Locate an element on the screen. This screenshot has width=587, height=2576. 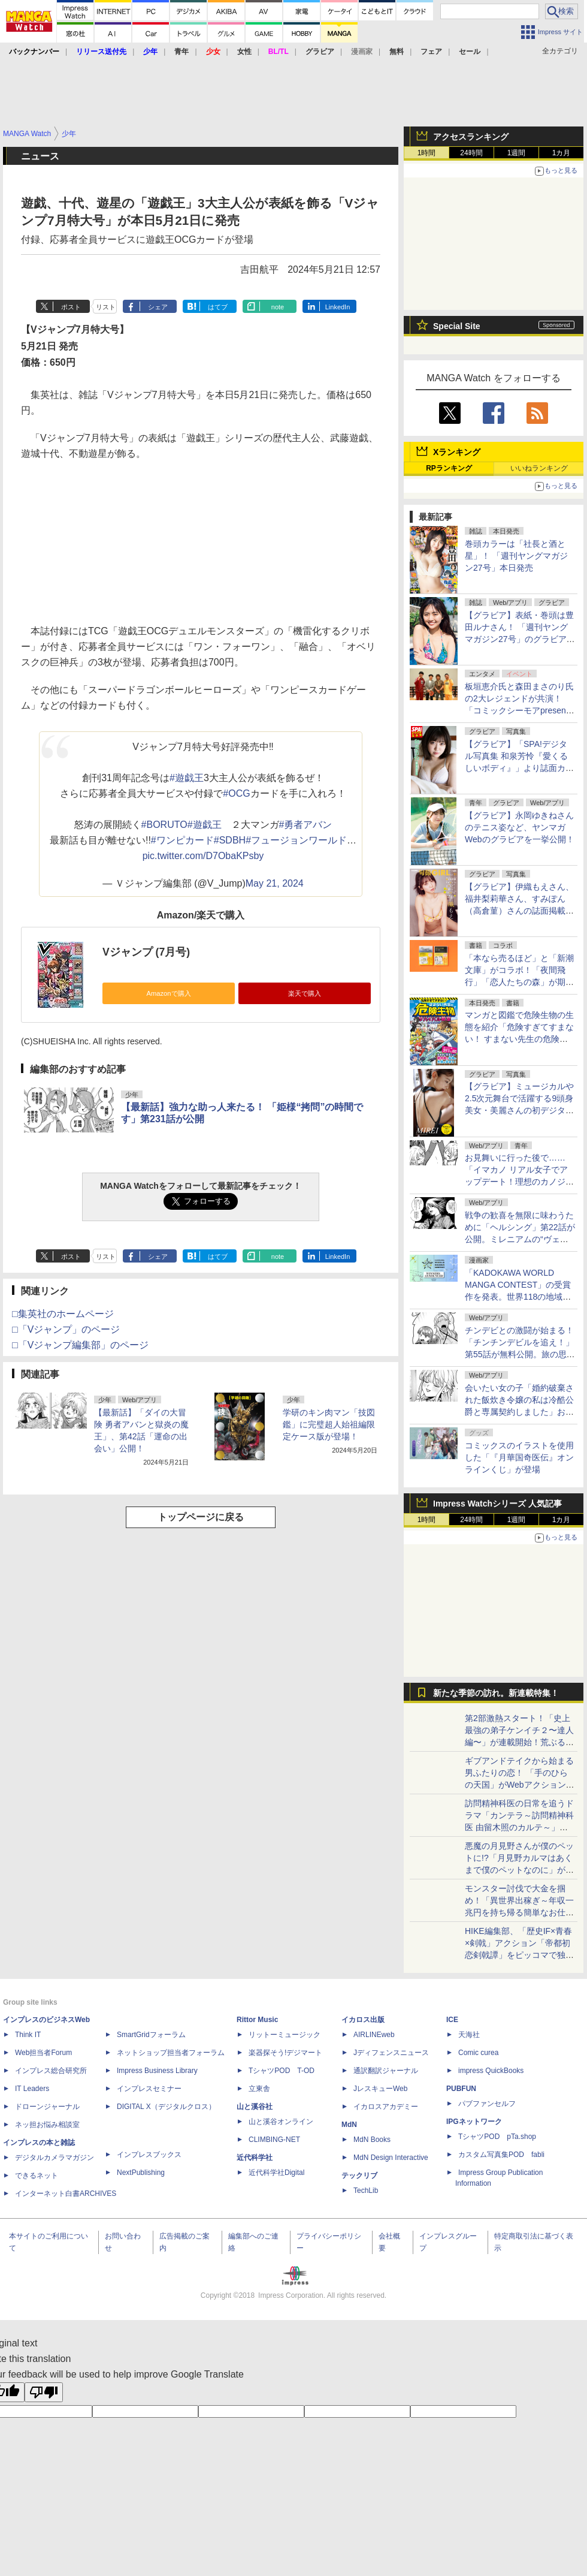
□「Vジャンプ」のページ is located at coordinates (66, 1329).